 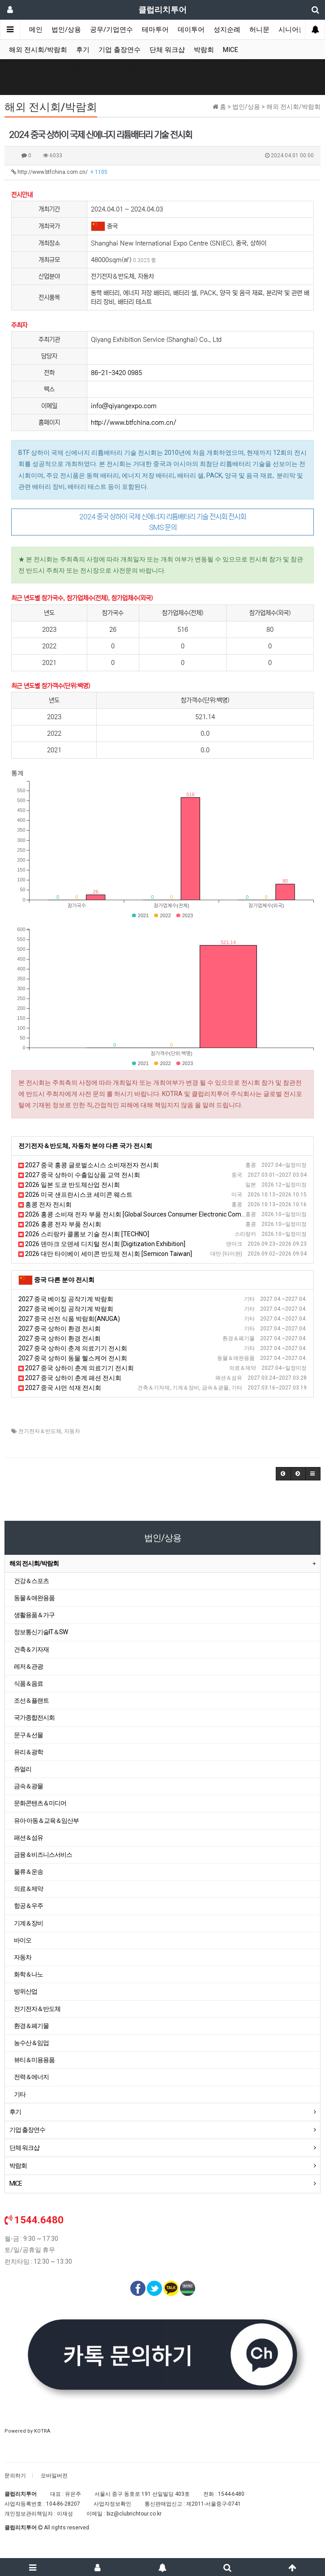 I want to click on 농수산＆임업, so click(x=31, y=2042).